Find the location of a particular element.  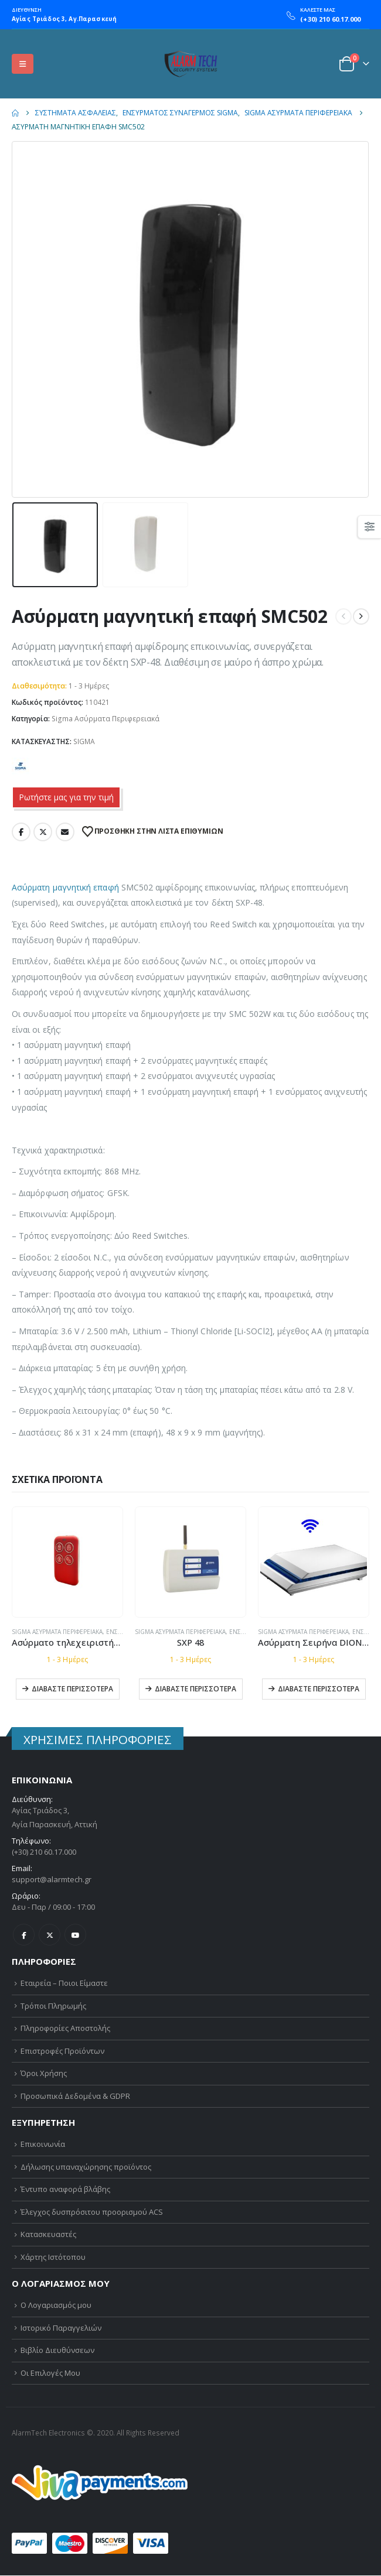

Ασύρματη μαγνητική επαφή is located at coordinates (65, 887).